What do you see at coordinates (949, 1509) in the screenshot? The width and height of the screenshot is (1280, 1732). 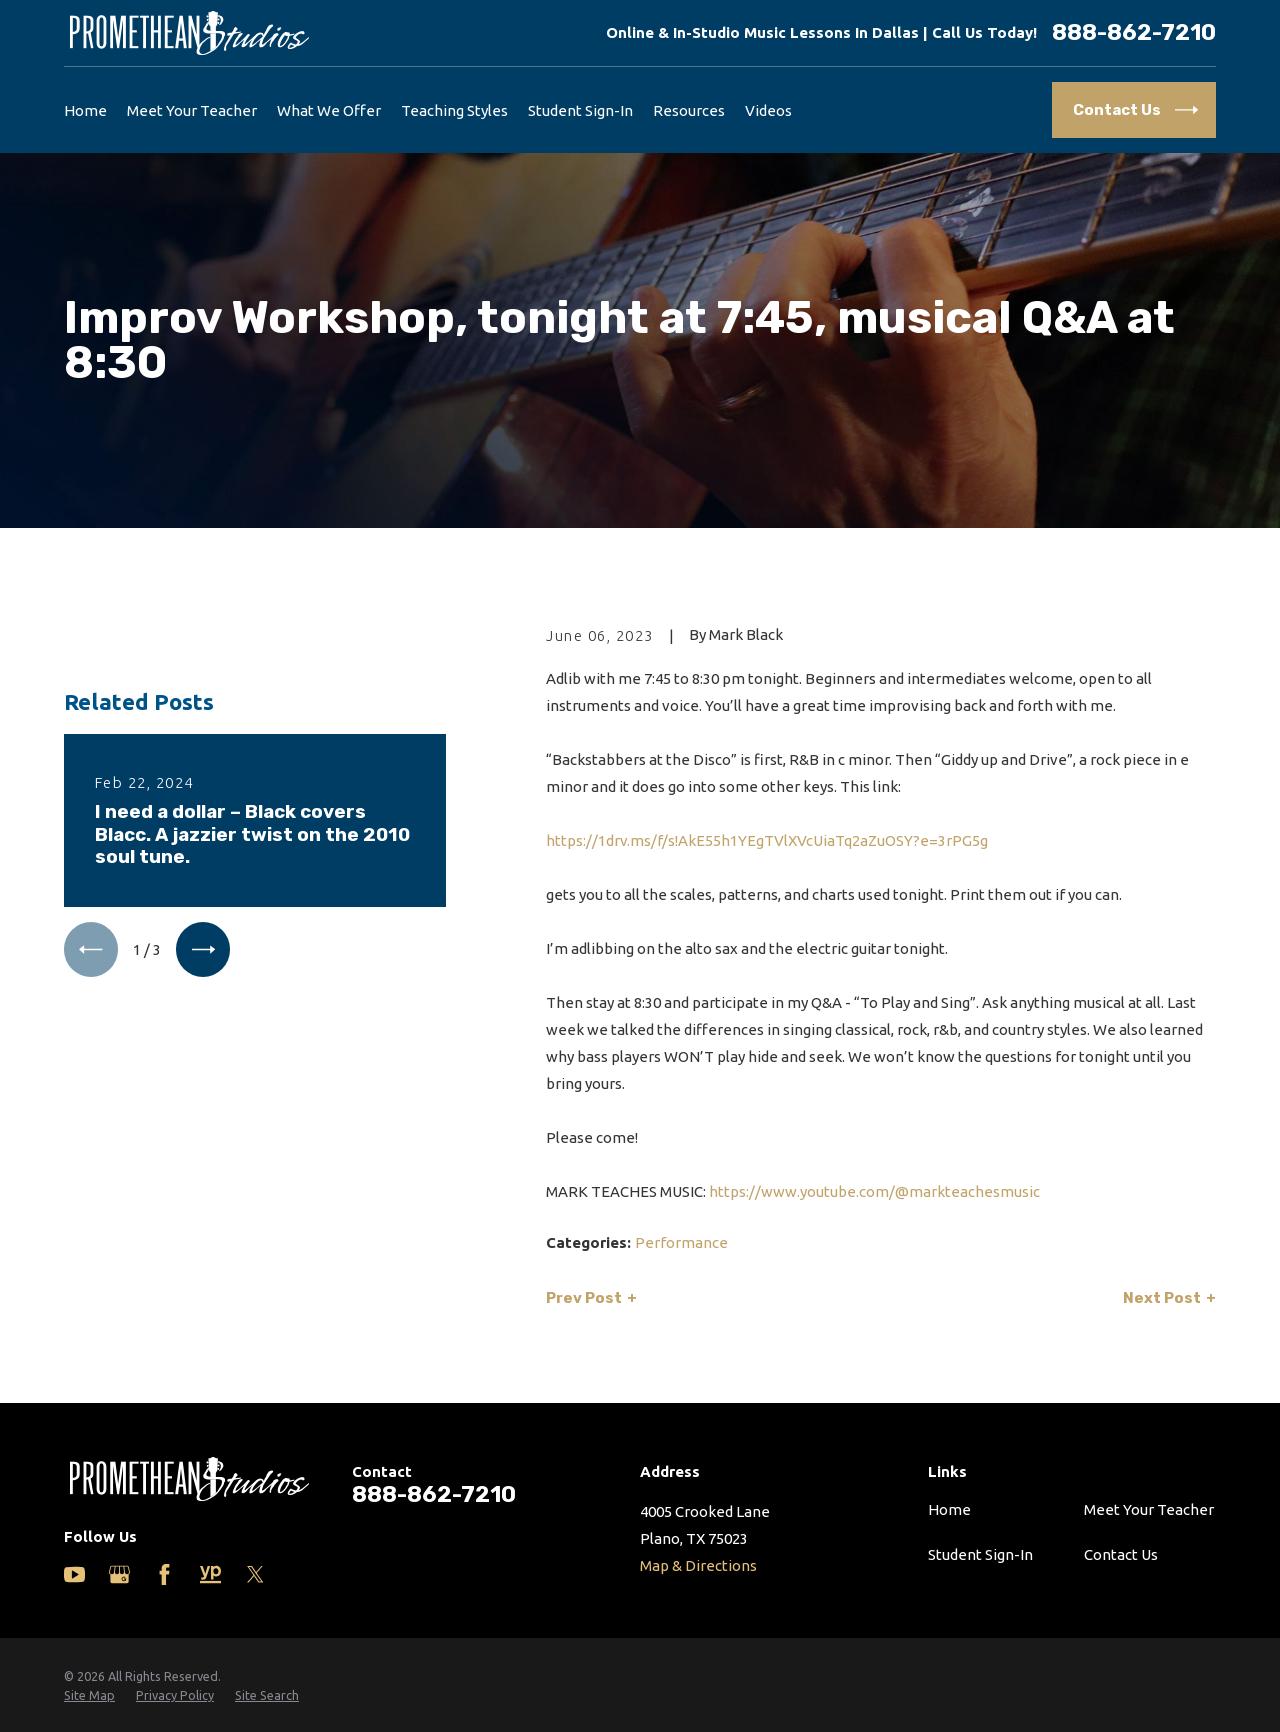 I see `Home` at bounding box center [949, 1509].